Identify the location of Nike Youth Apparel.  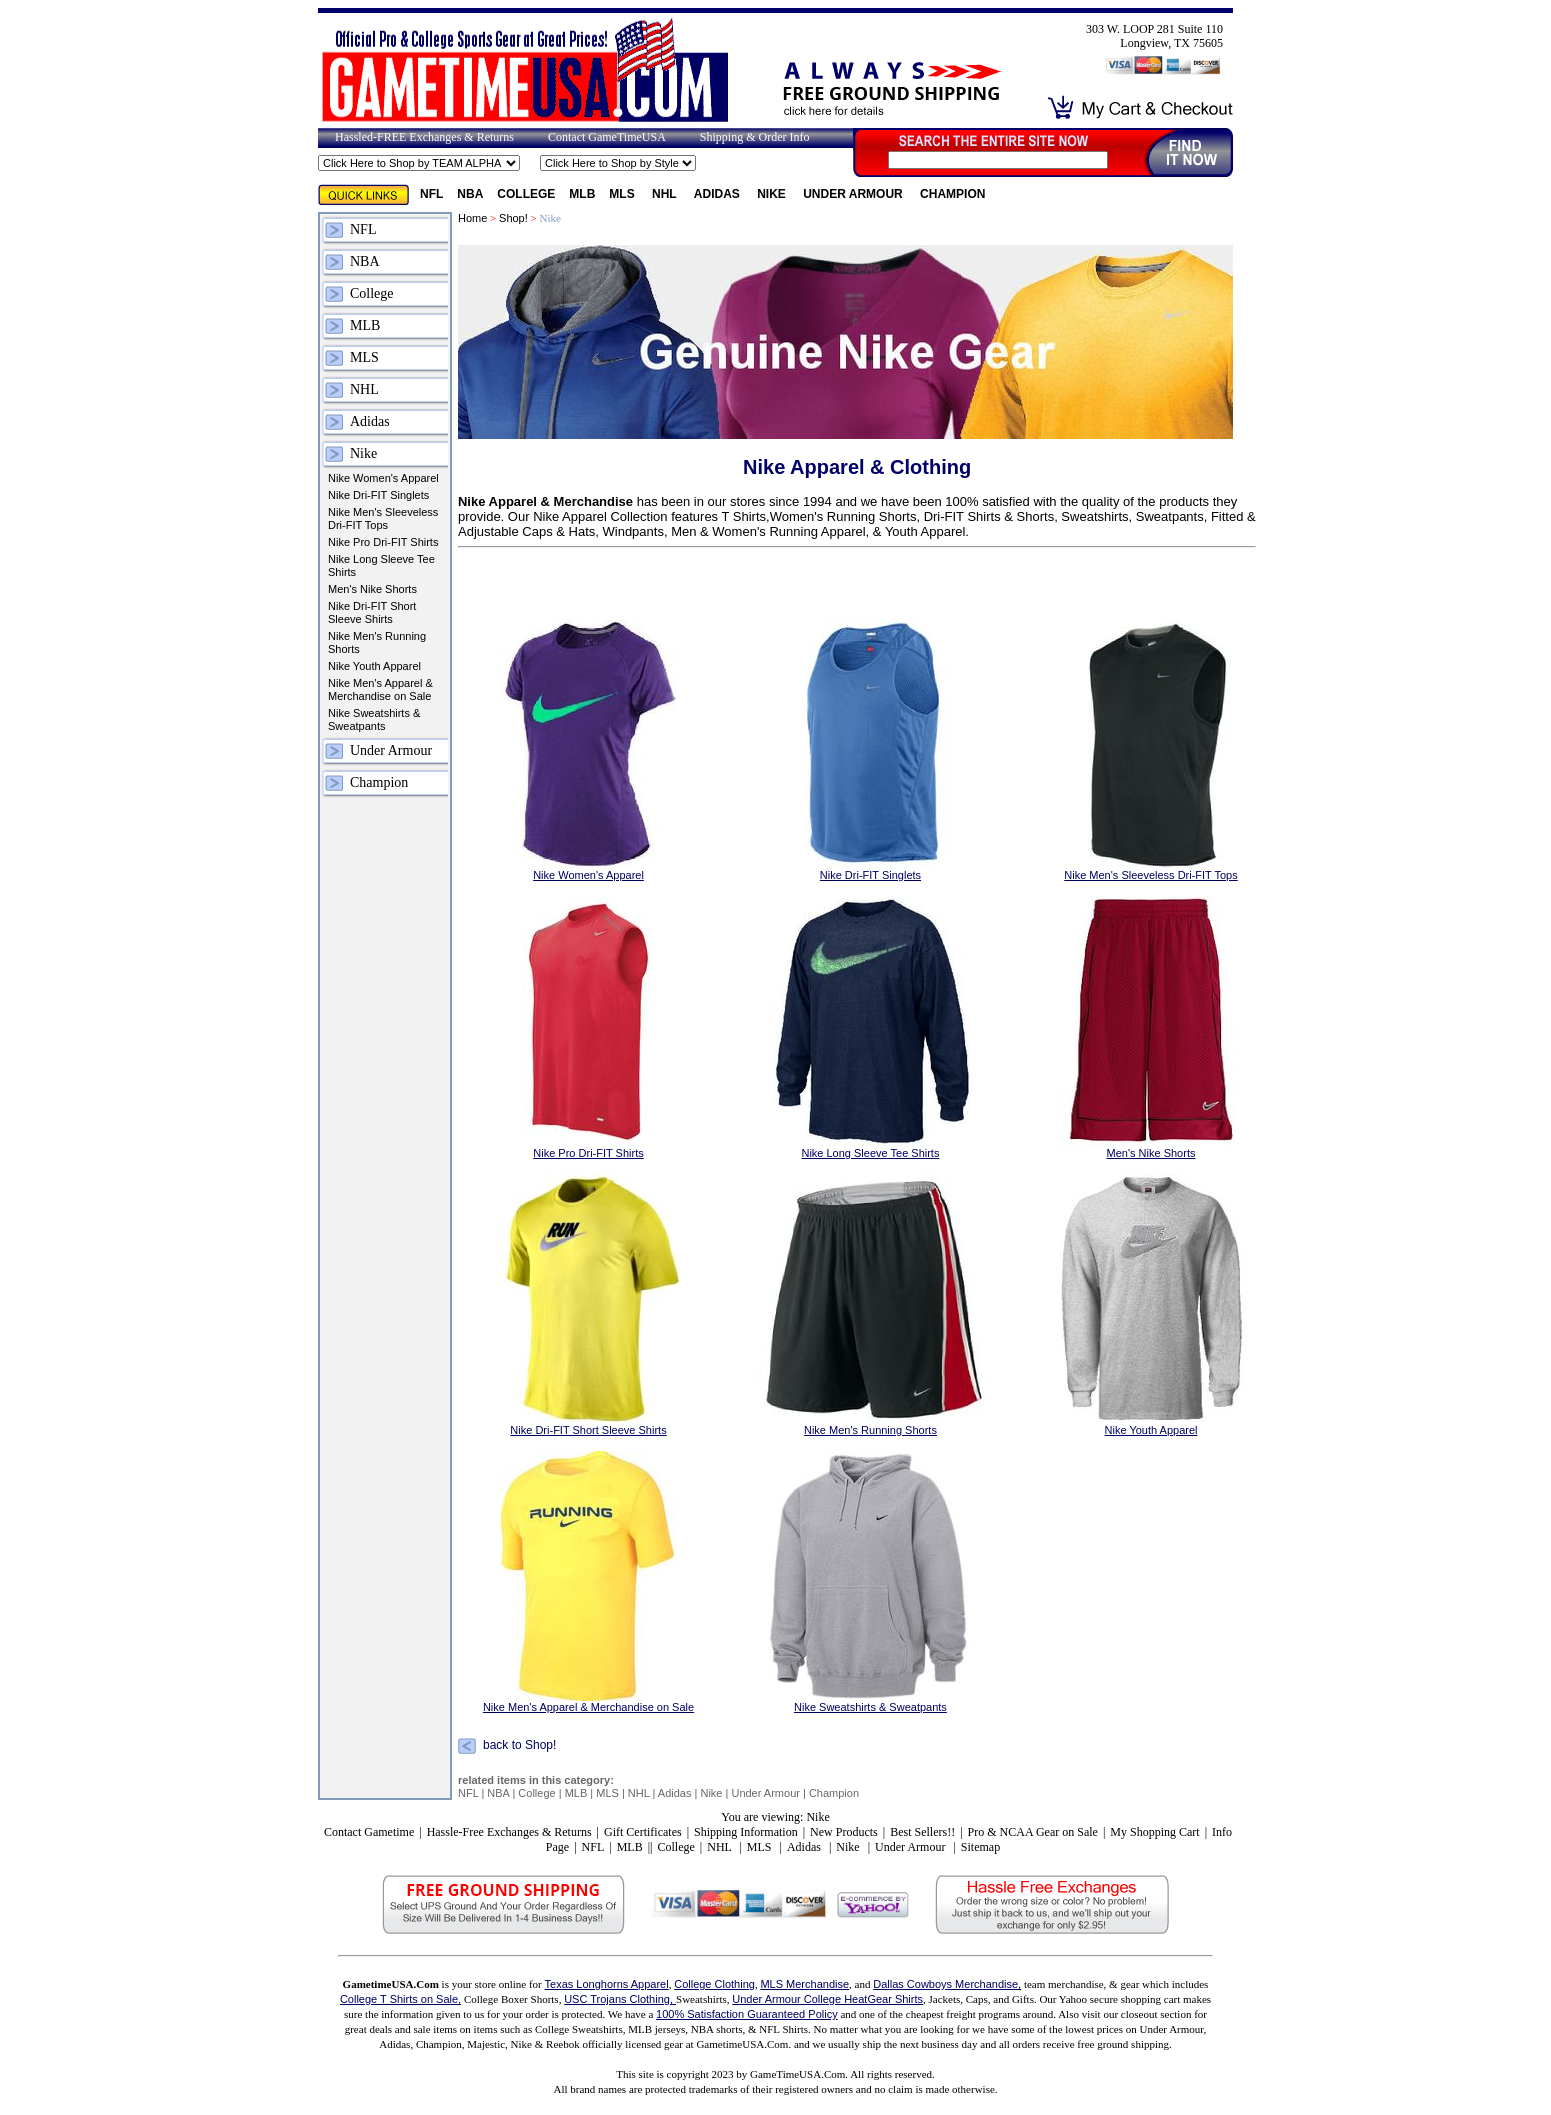
(374, 666).